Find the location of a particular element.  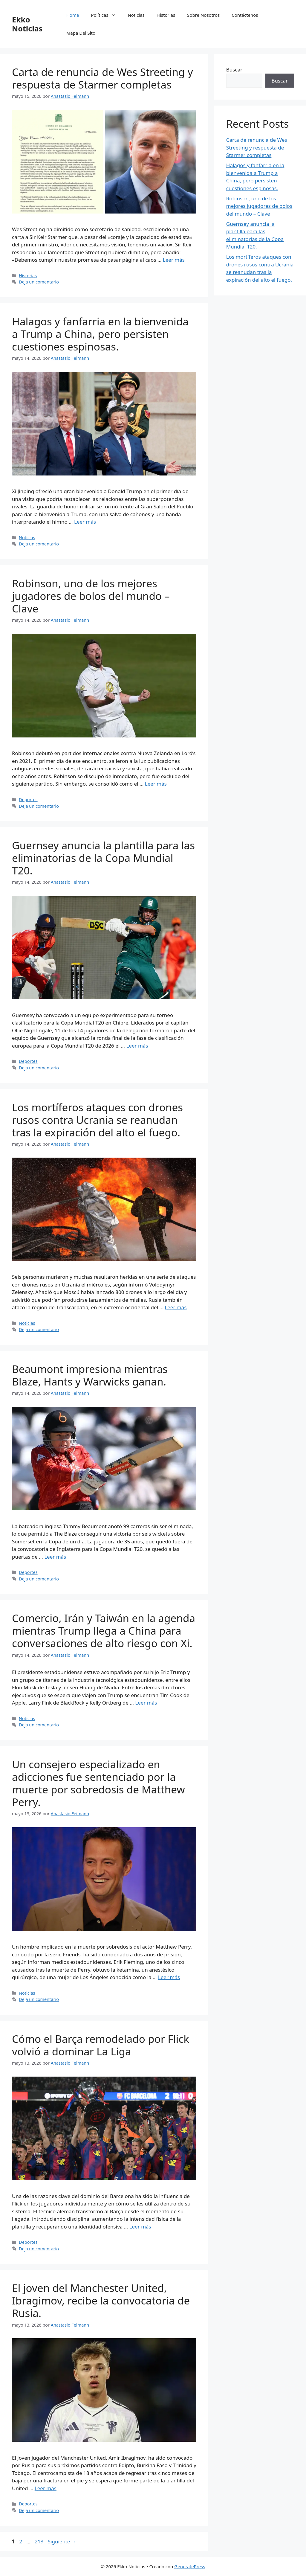

Comercio, Irán y Taiwán en la agenda mientras Trump llega a China para conversaciones de alto riesgo con Xi. is located at coordinates (103, 1630).